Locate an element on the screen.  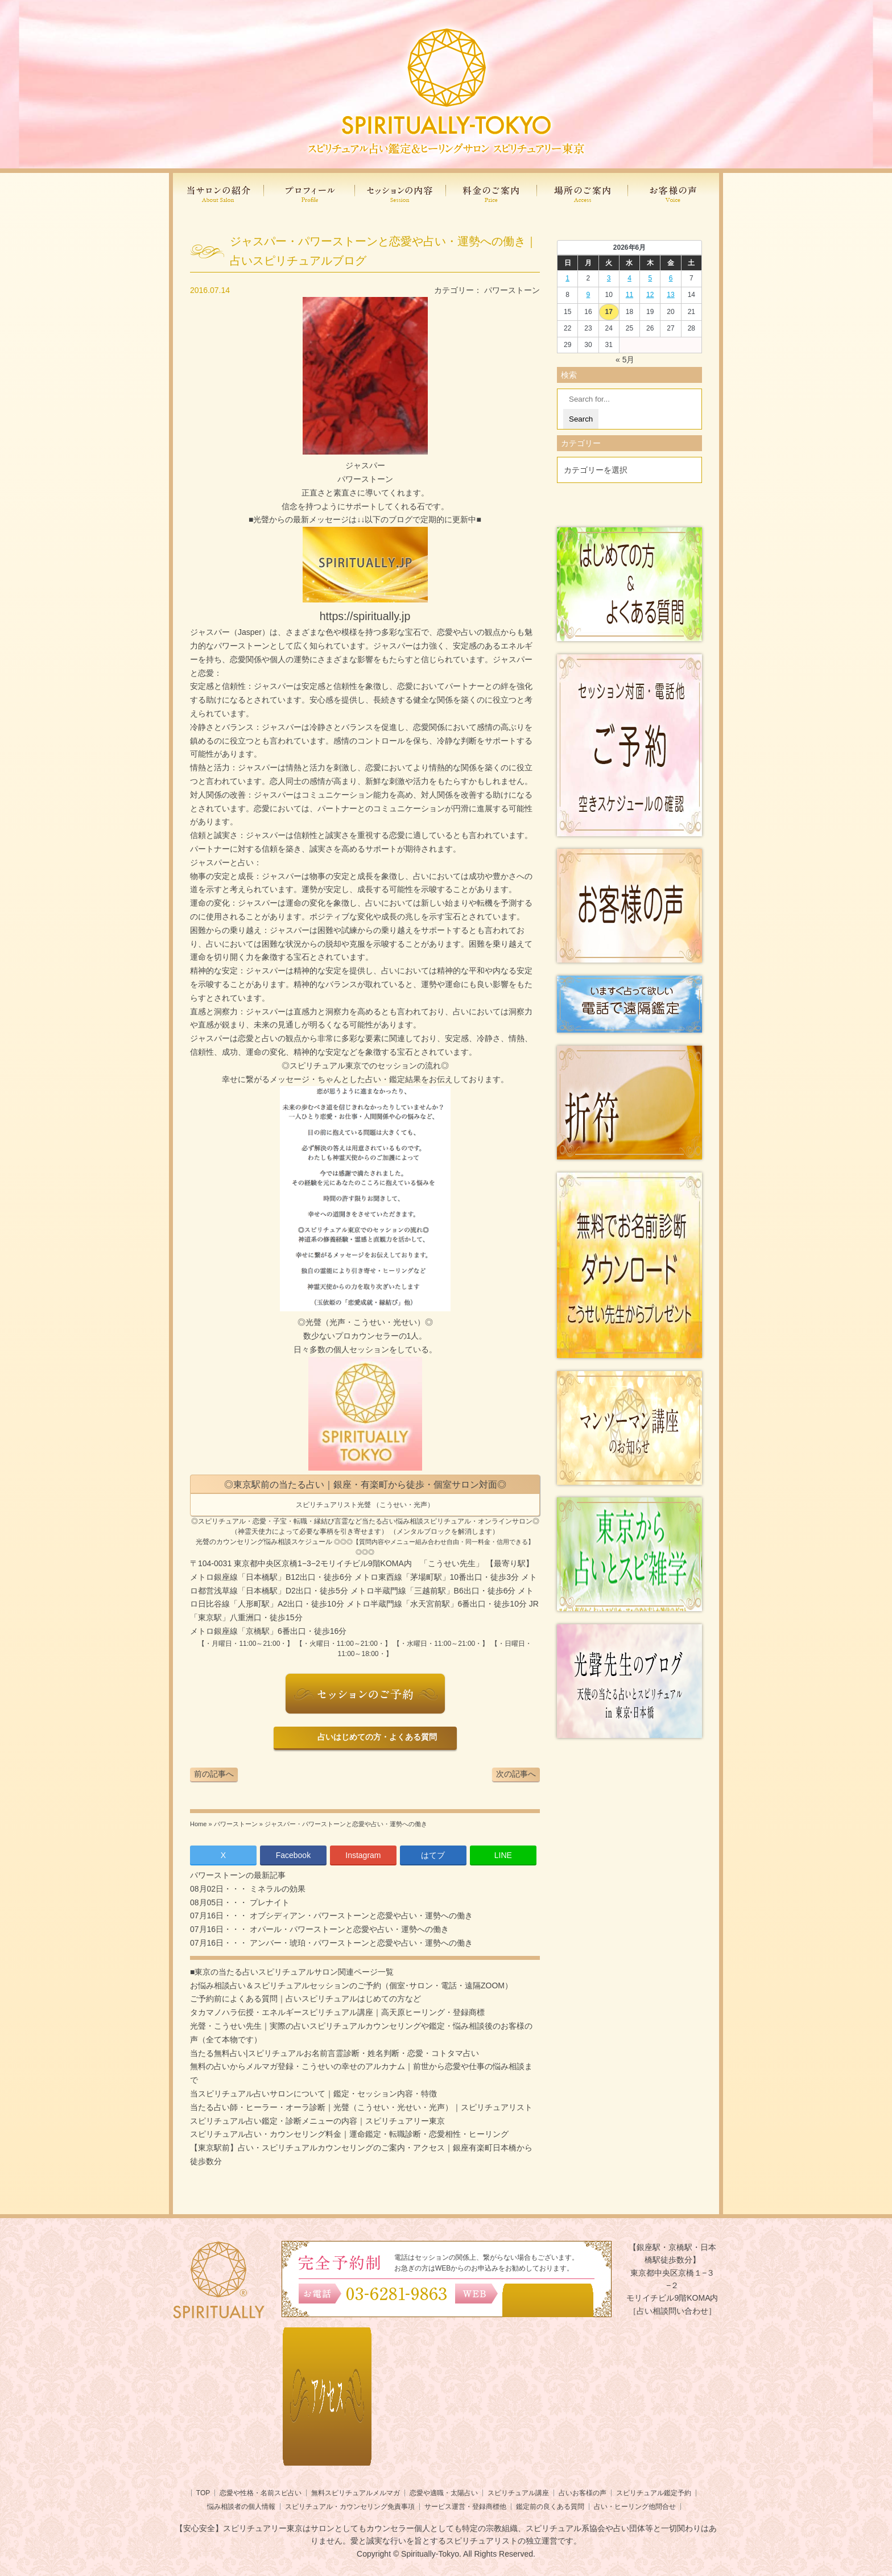
スピリチュアル占い鑑定・診断メニューの内容｜スピリチュアリー東京 is located at coordinates (317, 2120).